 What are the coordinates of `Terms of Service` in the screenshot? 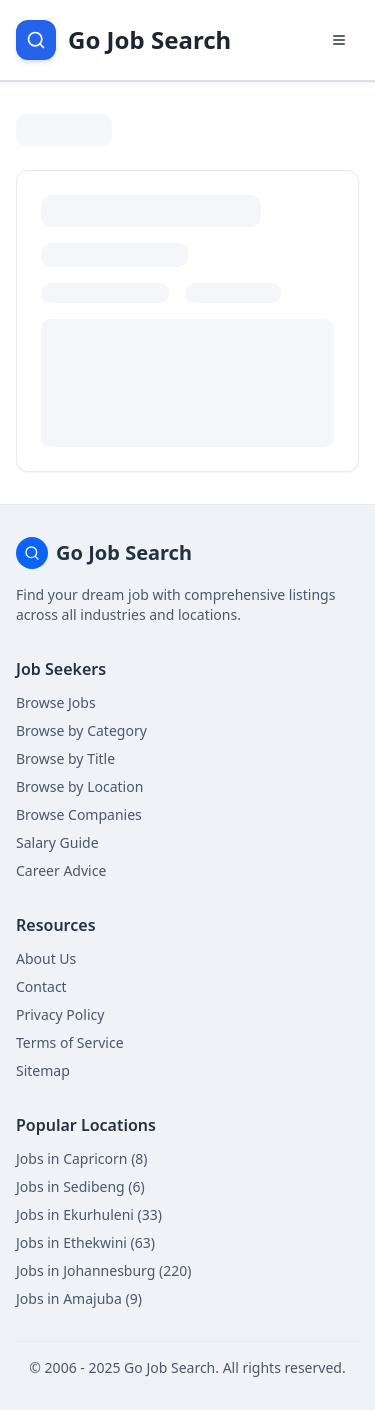 It's located at (70, 1042).